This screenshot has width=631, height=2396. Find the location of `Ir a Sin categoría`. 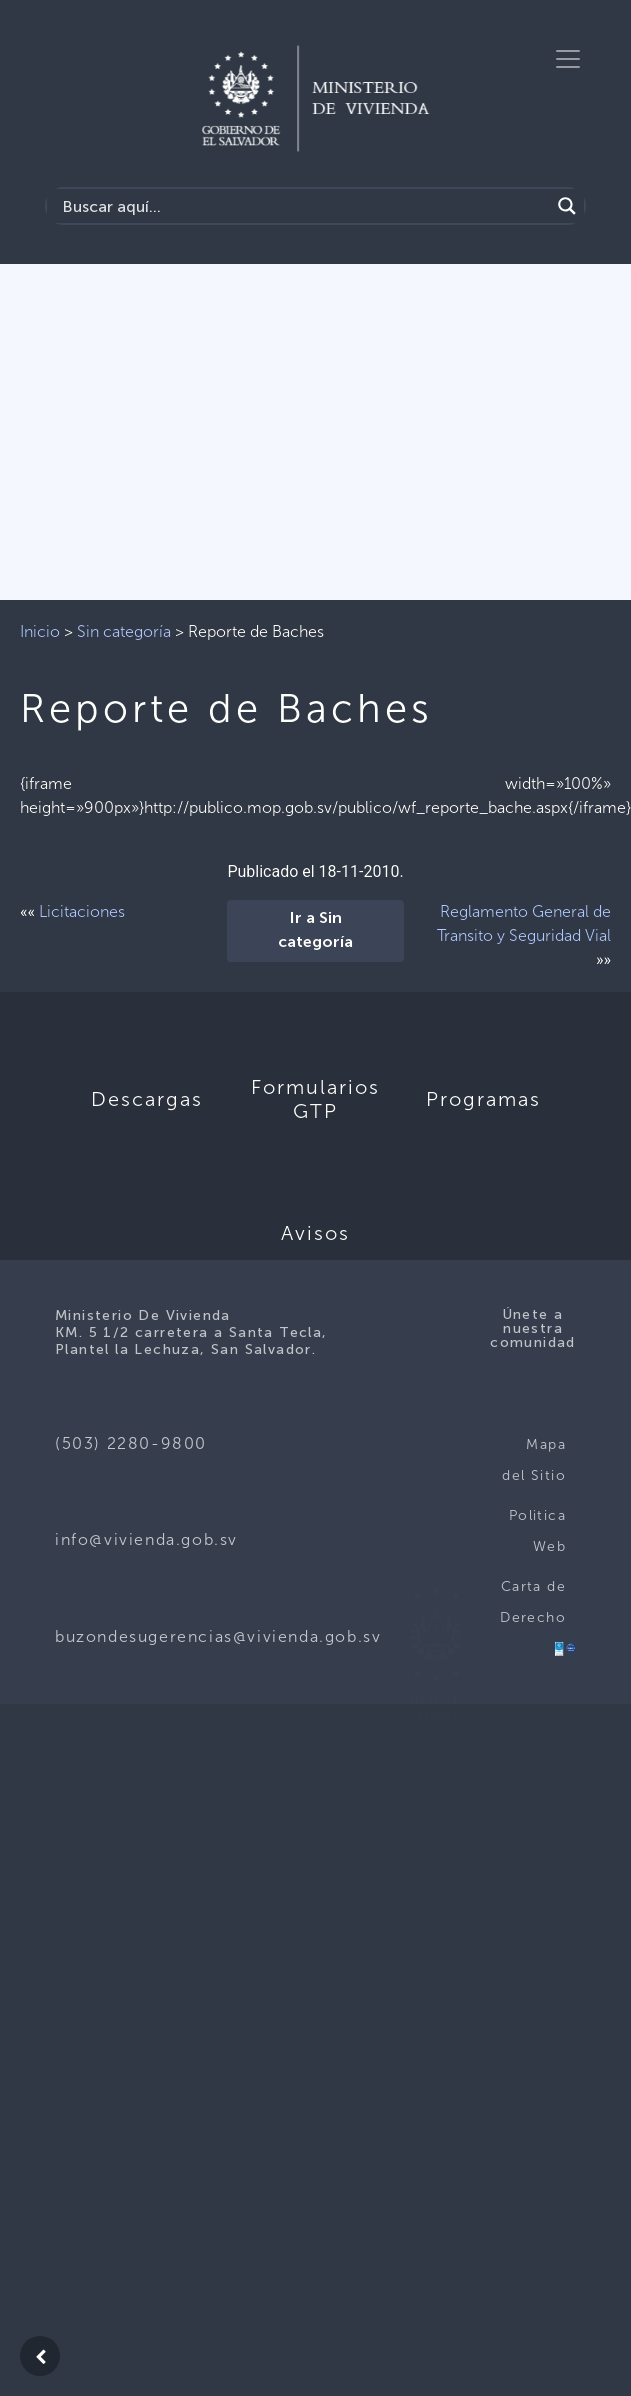

Ir a Sin categoría is located at coordinates (315, 931).